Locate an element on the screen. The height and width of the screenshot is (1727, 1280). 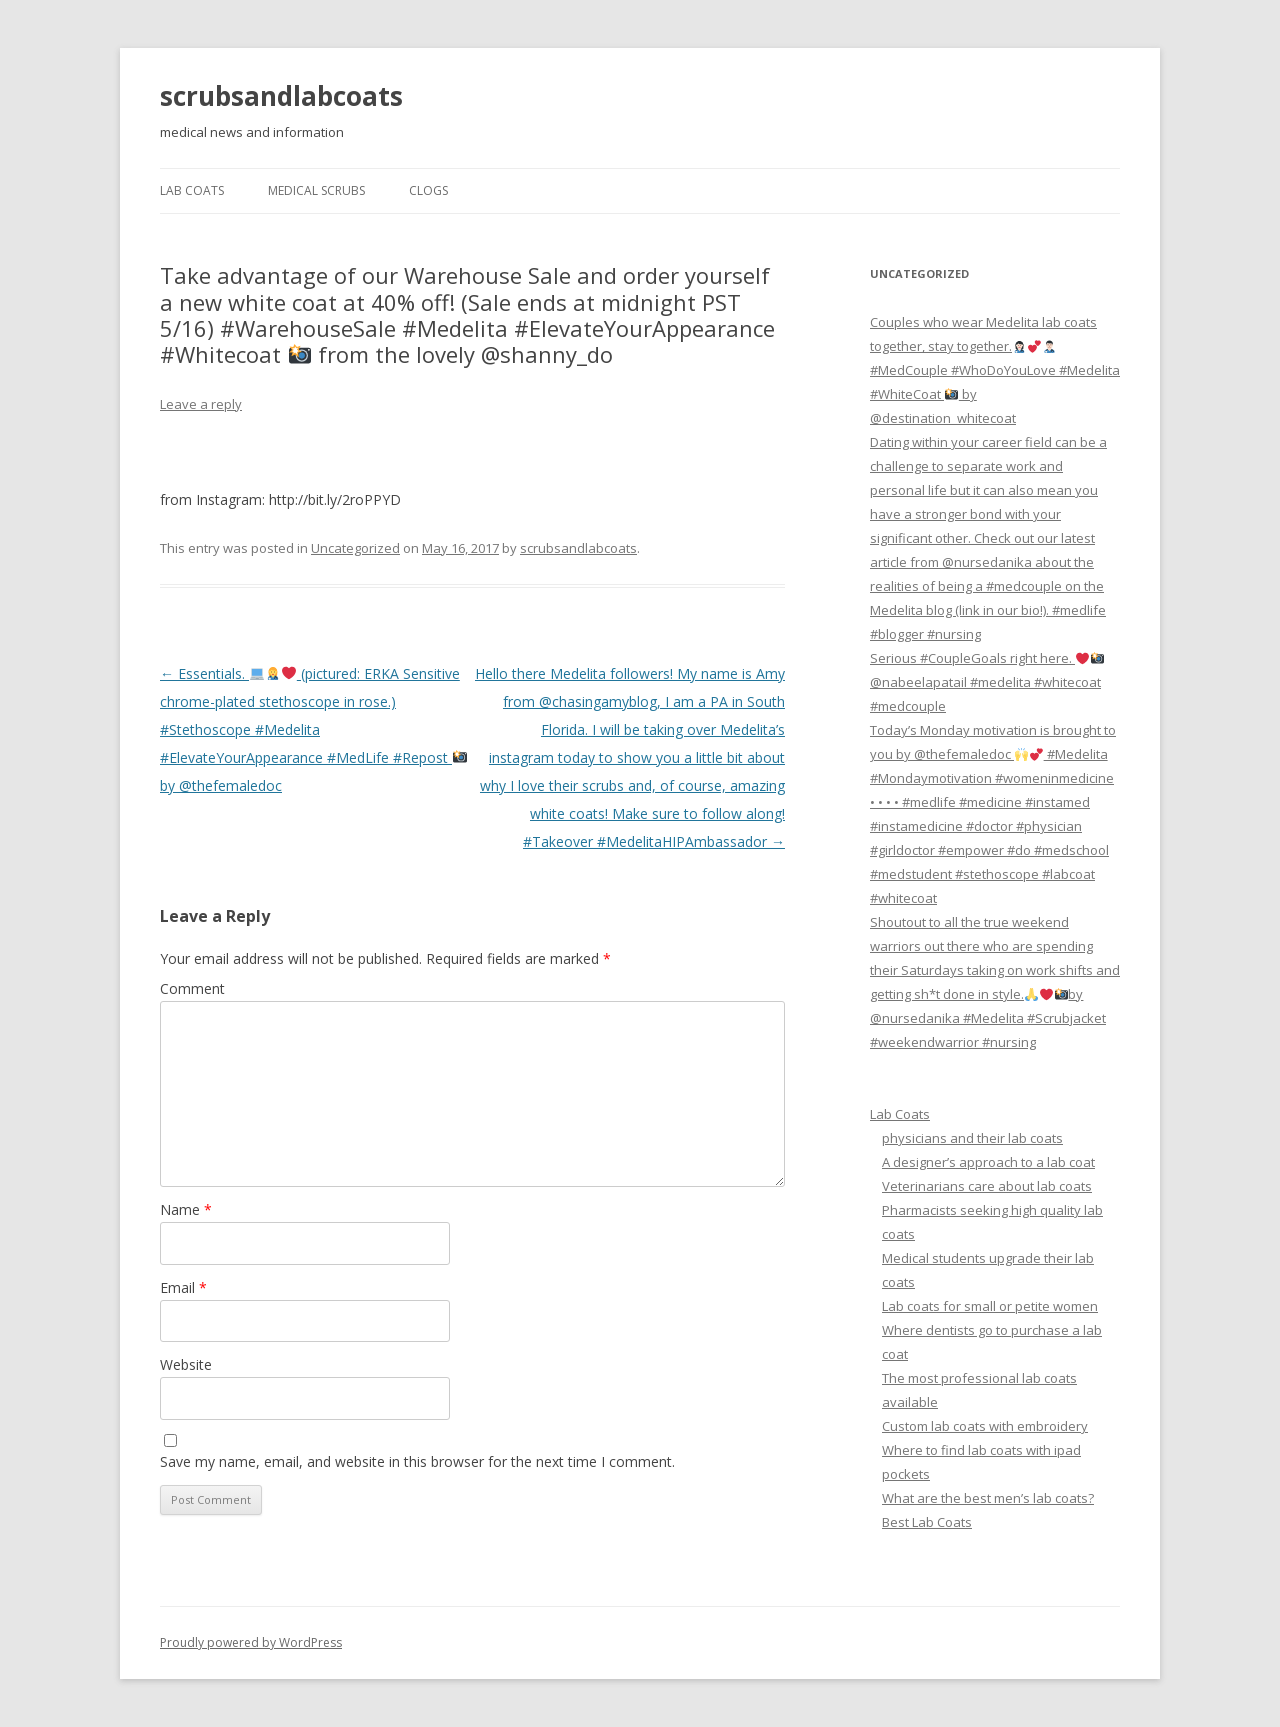
Uncategorized is located at coordinates (355, 548).